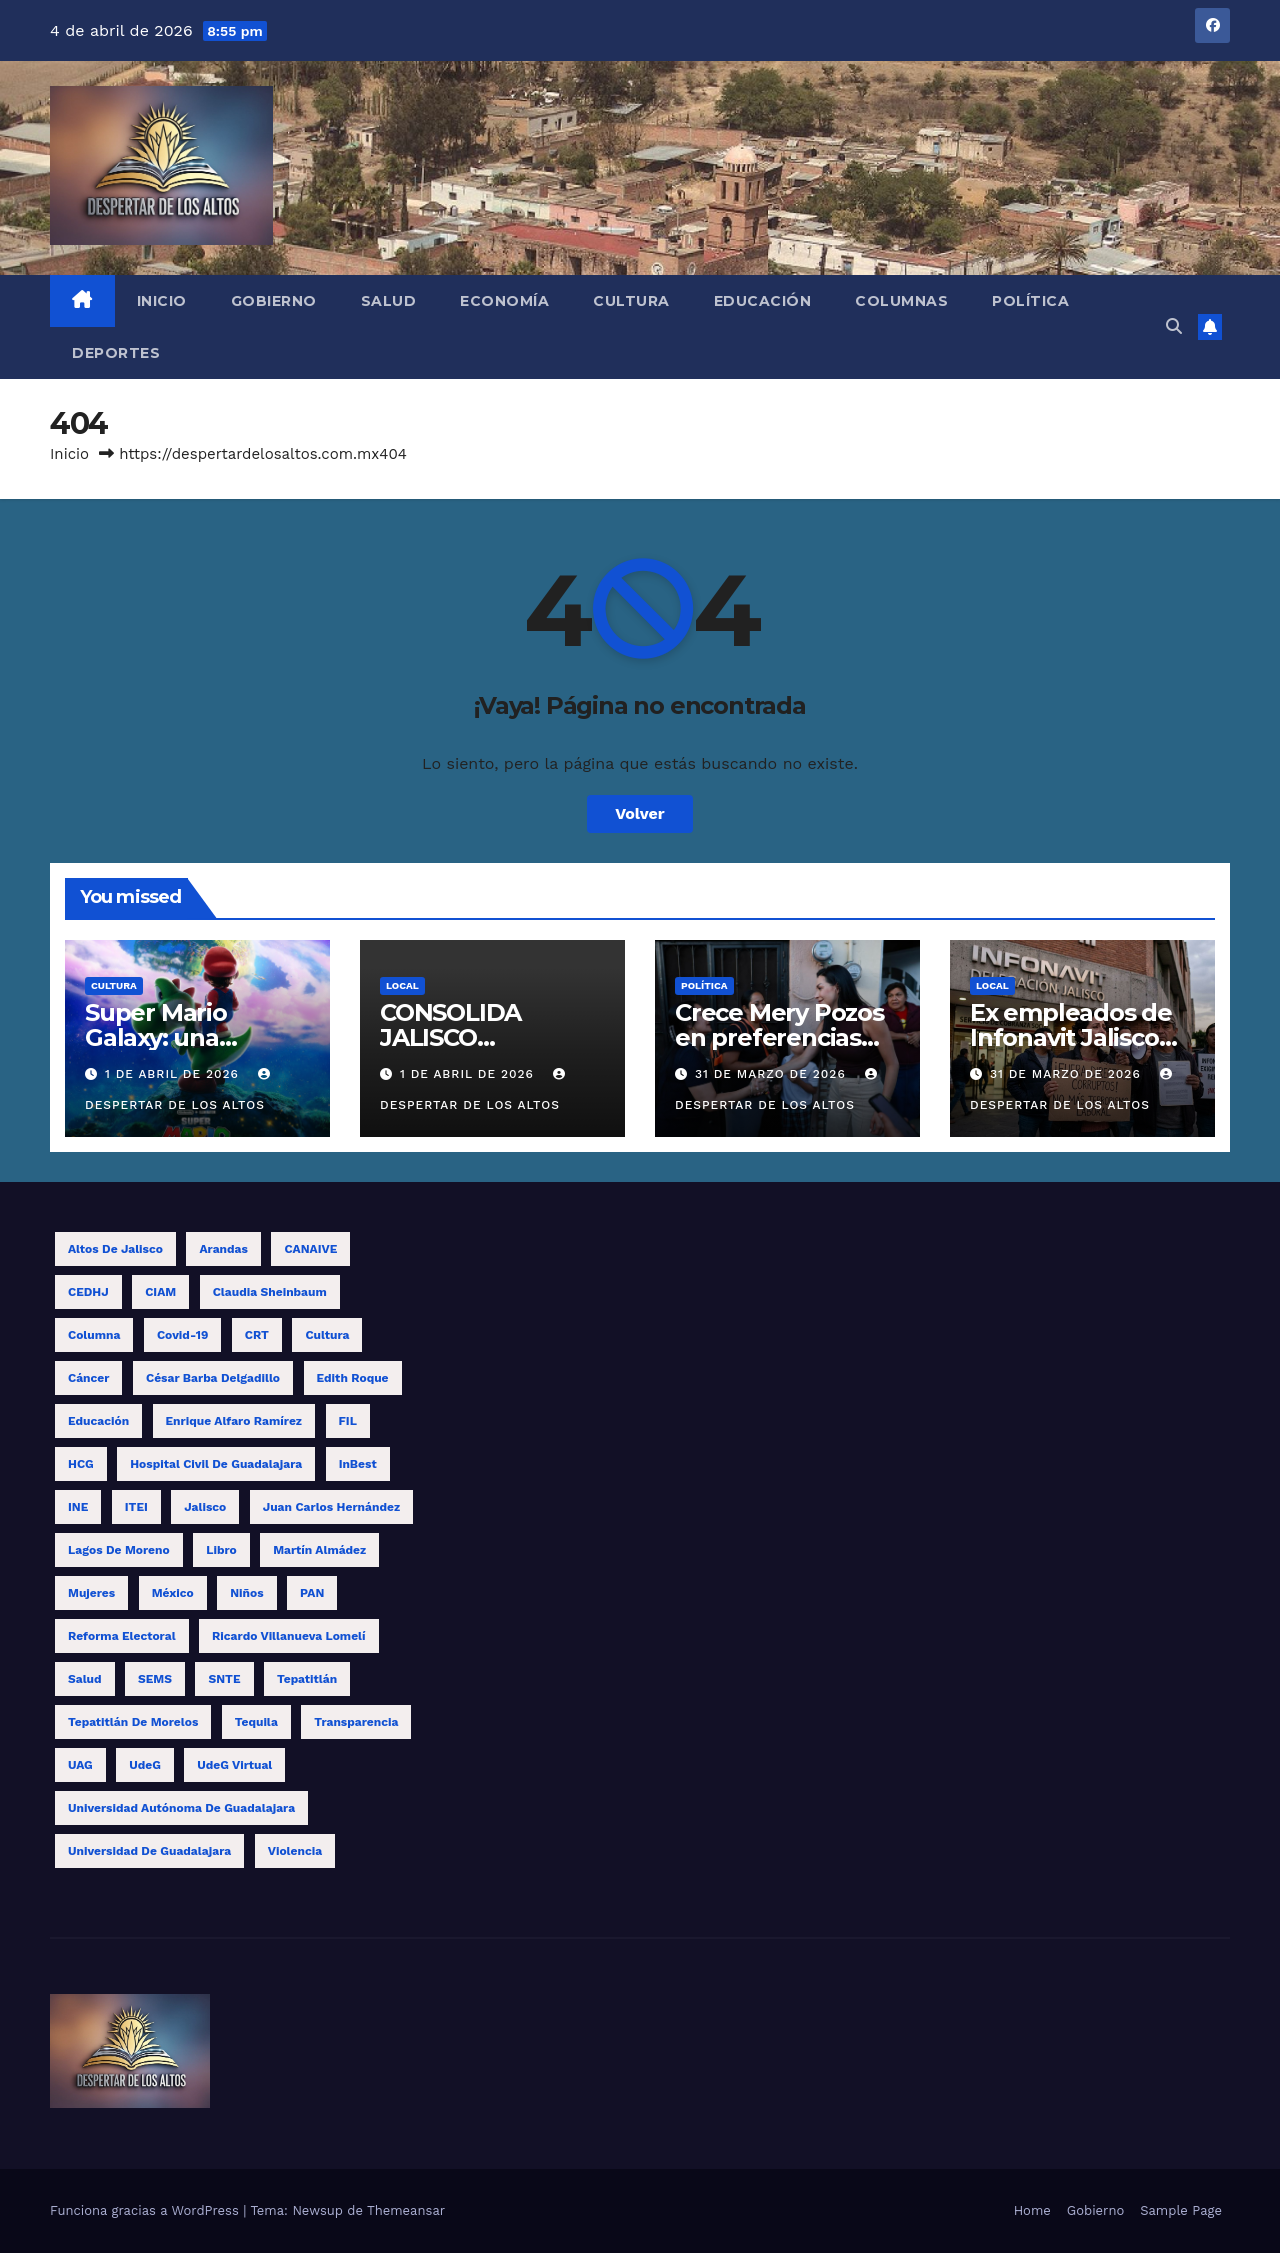 This screenshot has width=1280, height=2253. Describe the element at coordinates (88, 1292) in the screenshot. I see `CEDHJ [CEDHJ (8 elementos)]` at that location.